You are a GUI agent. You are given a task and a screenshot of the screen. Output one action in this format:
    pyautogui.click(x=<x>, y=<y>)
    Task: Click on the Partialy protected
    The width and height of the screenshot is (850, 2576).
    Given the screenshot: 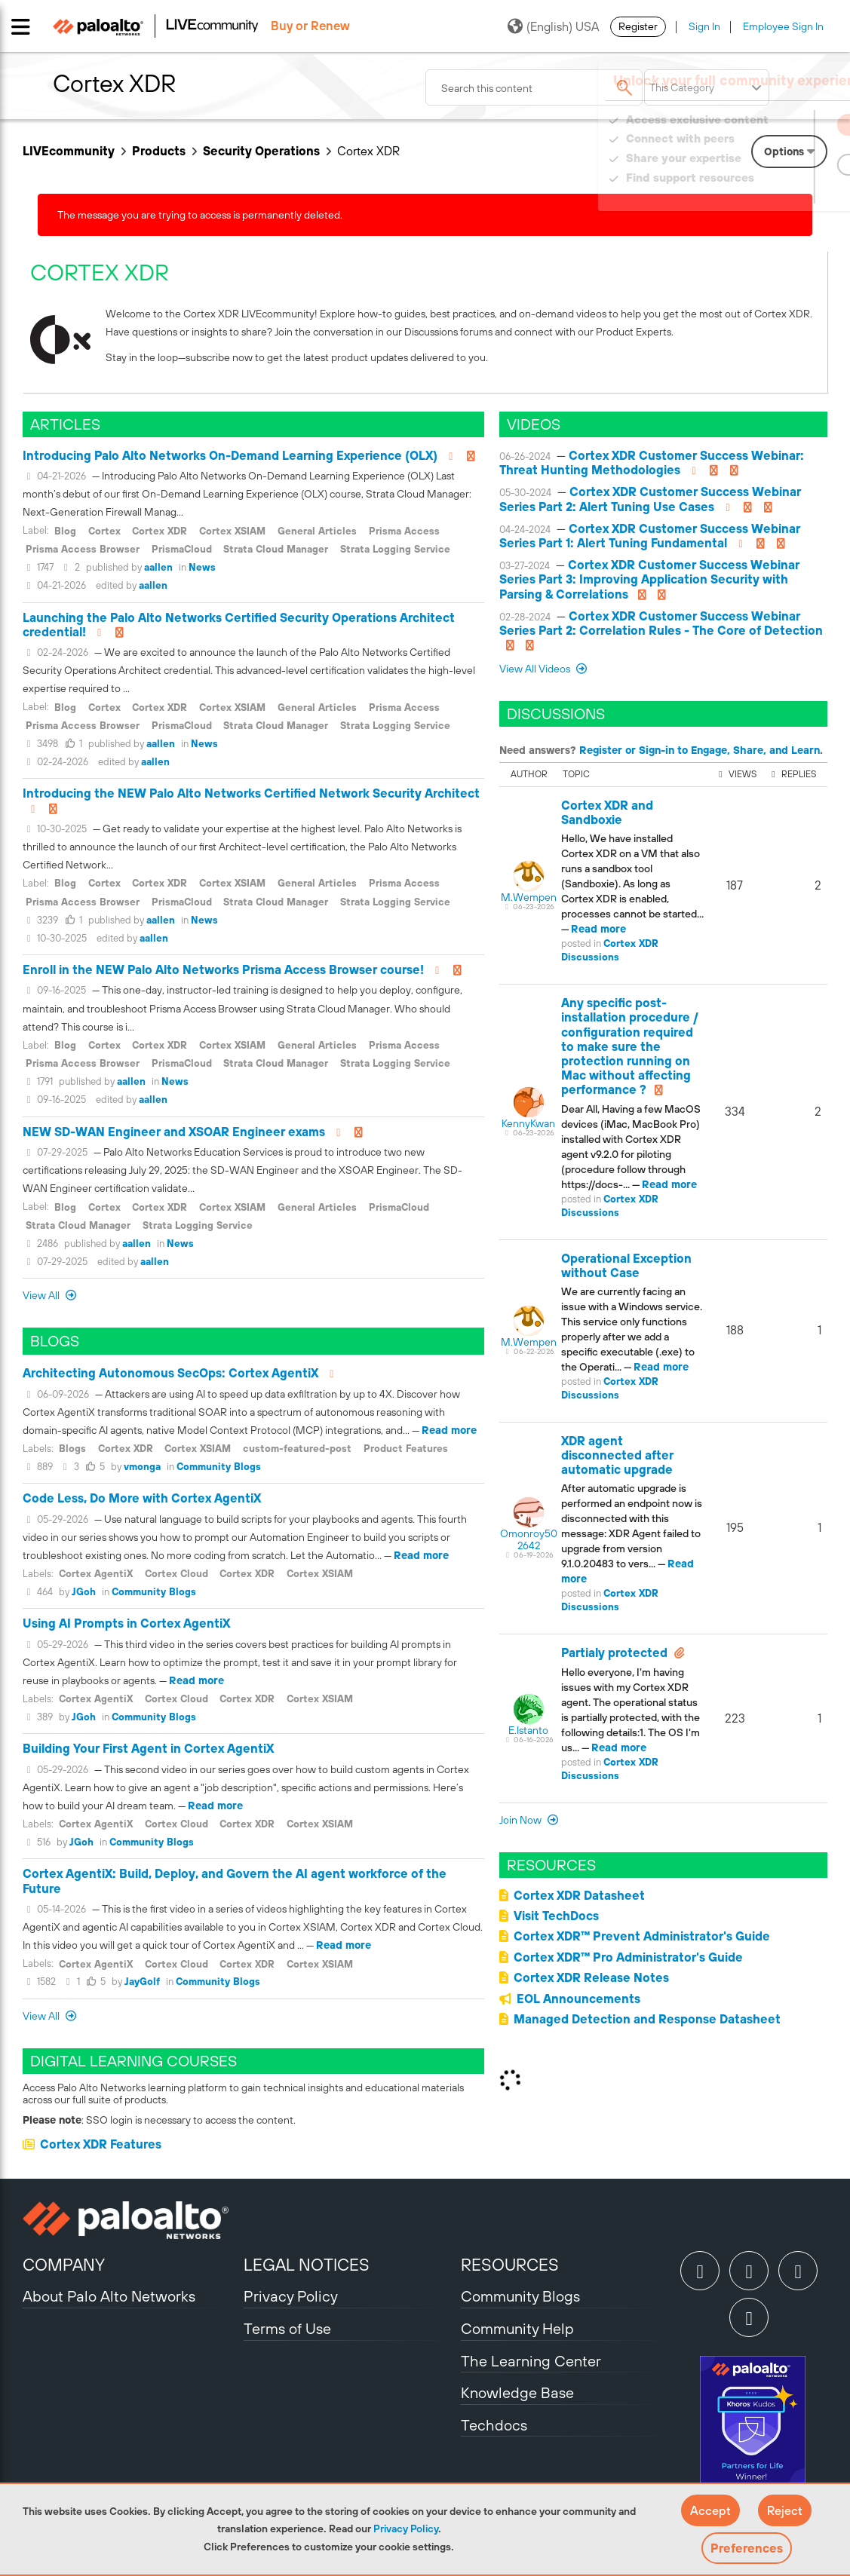 What is the action you would take?
    pyautogui.click(x=614, y=1652)
    